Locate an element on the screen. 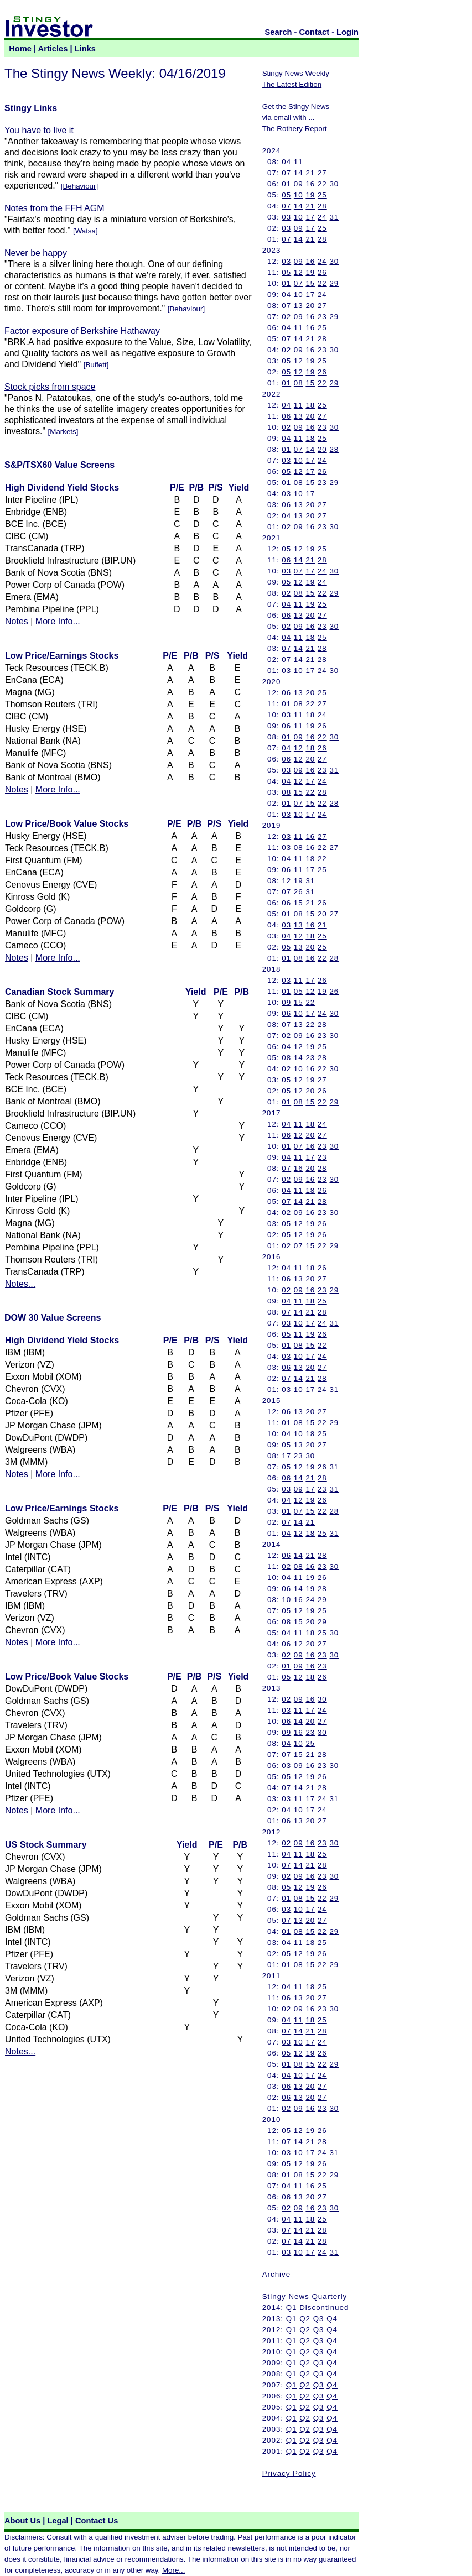 The height and width of the screenshot is (2576, 472). Articles is located at coordinates (53, 48).